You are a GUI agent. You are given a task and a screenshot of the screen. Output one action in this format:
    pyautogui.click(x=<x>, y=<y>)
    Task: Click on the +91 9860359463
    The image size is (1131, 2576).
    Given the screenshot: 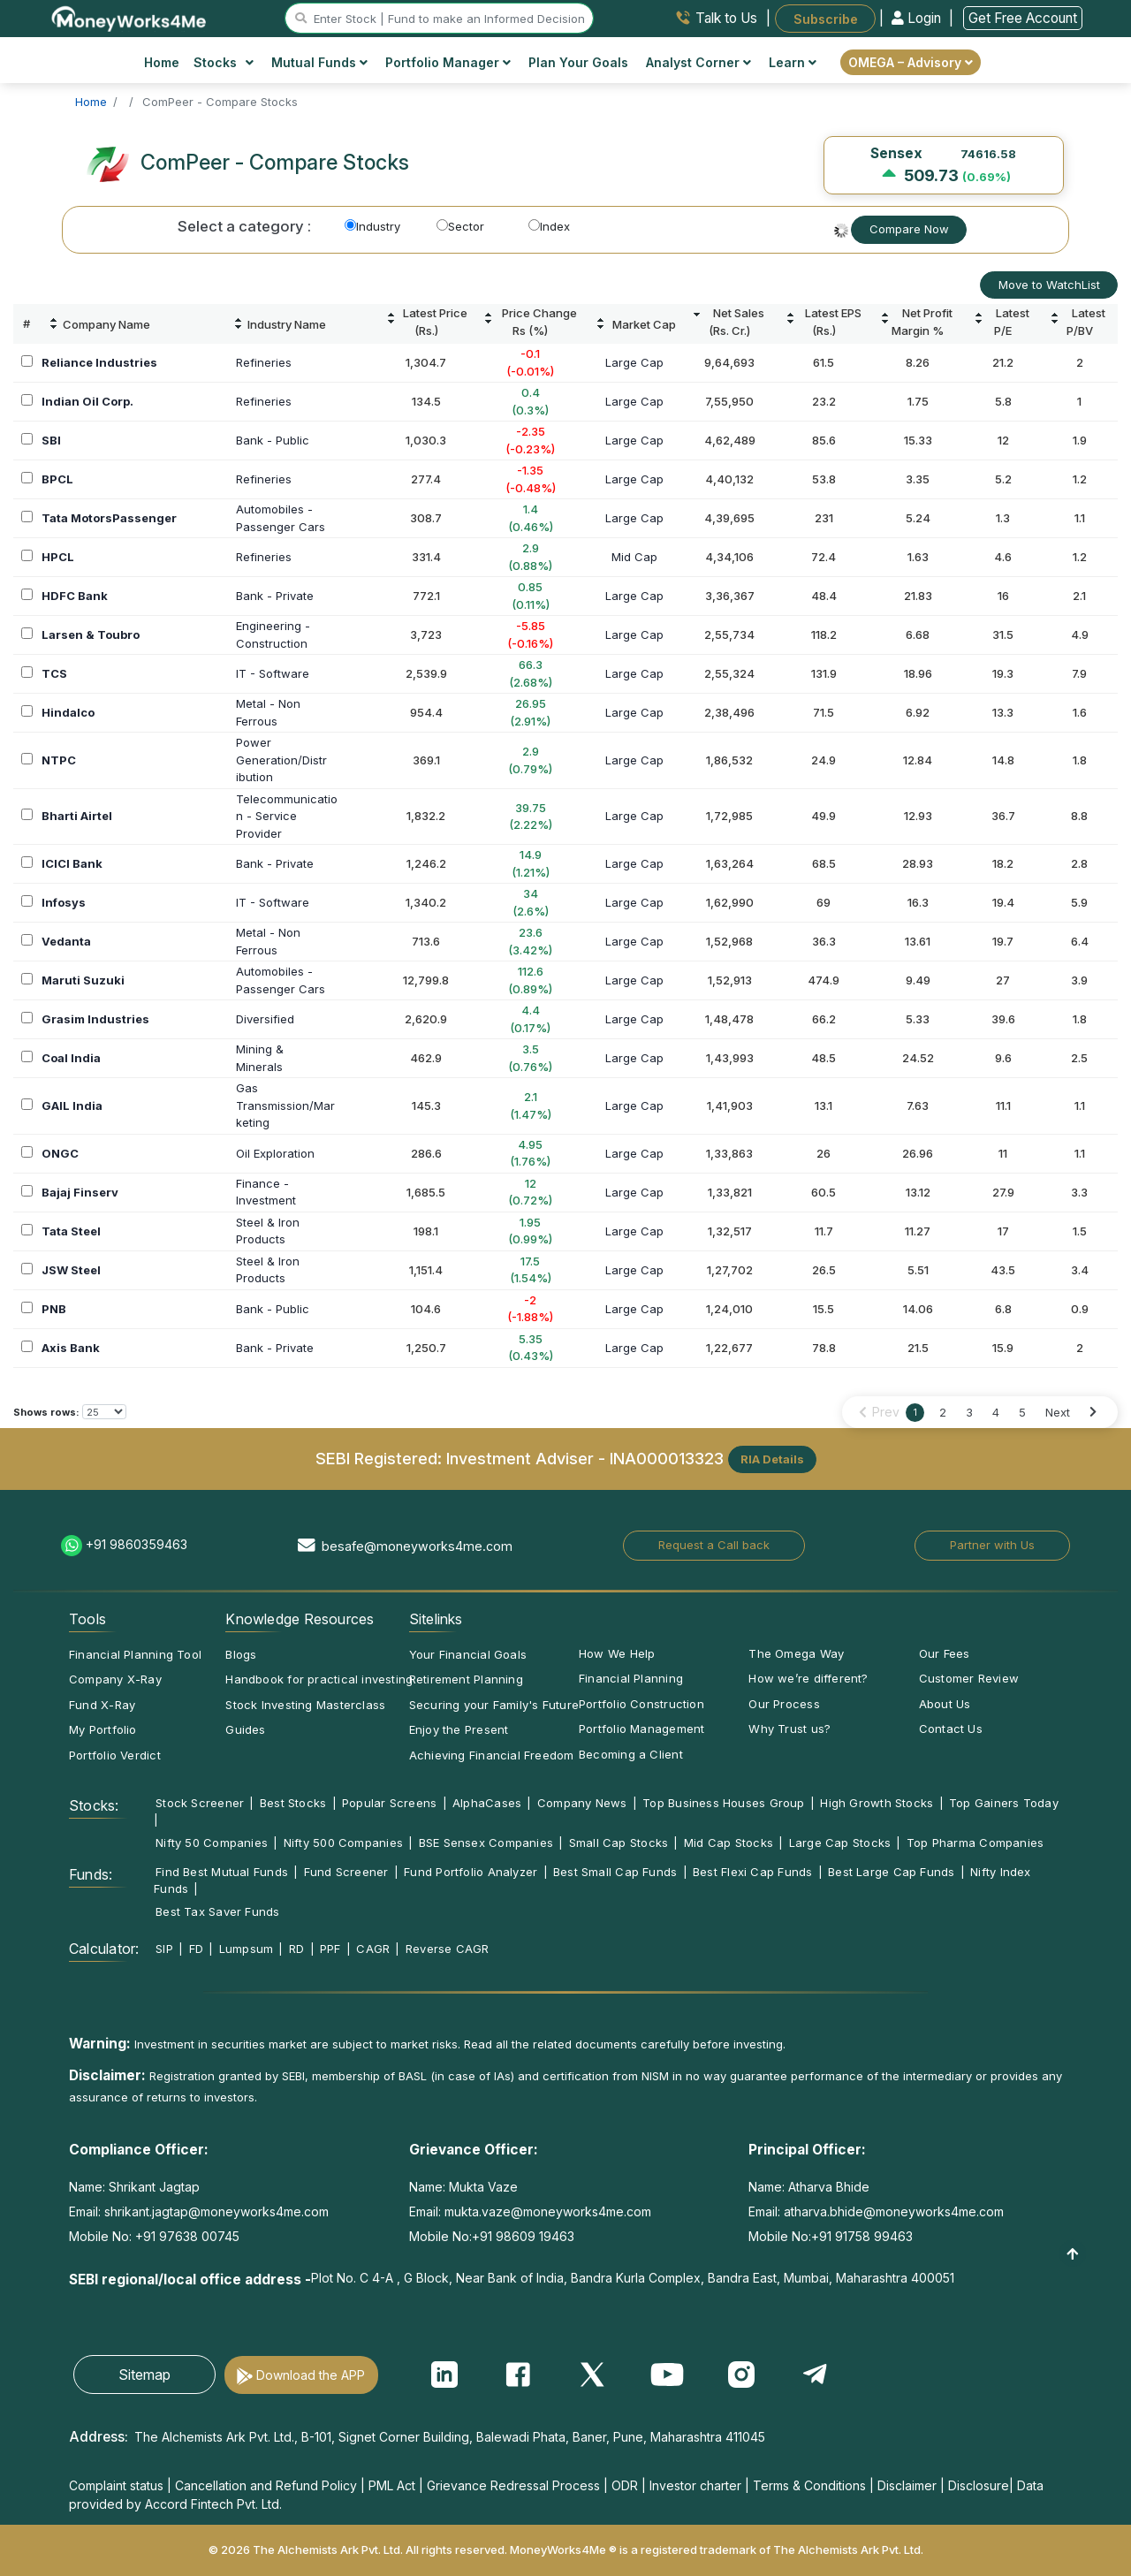 What is the action you would take?
    pyautogui.click(x=136, y=1544)
    